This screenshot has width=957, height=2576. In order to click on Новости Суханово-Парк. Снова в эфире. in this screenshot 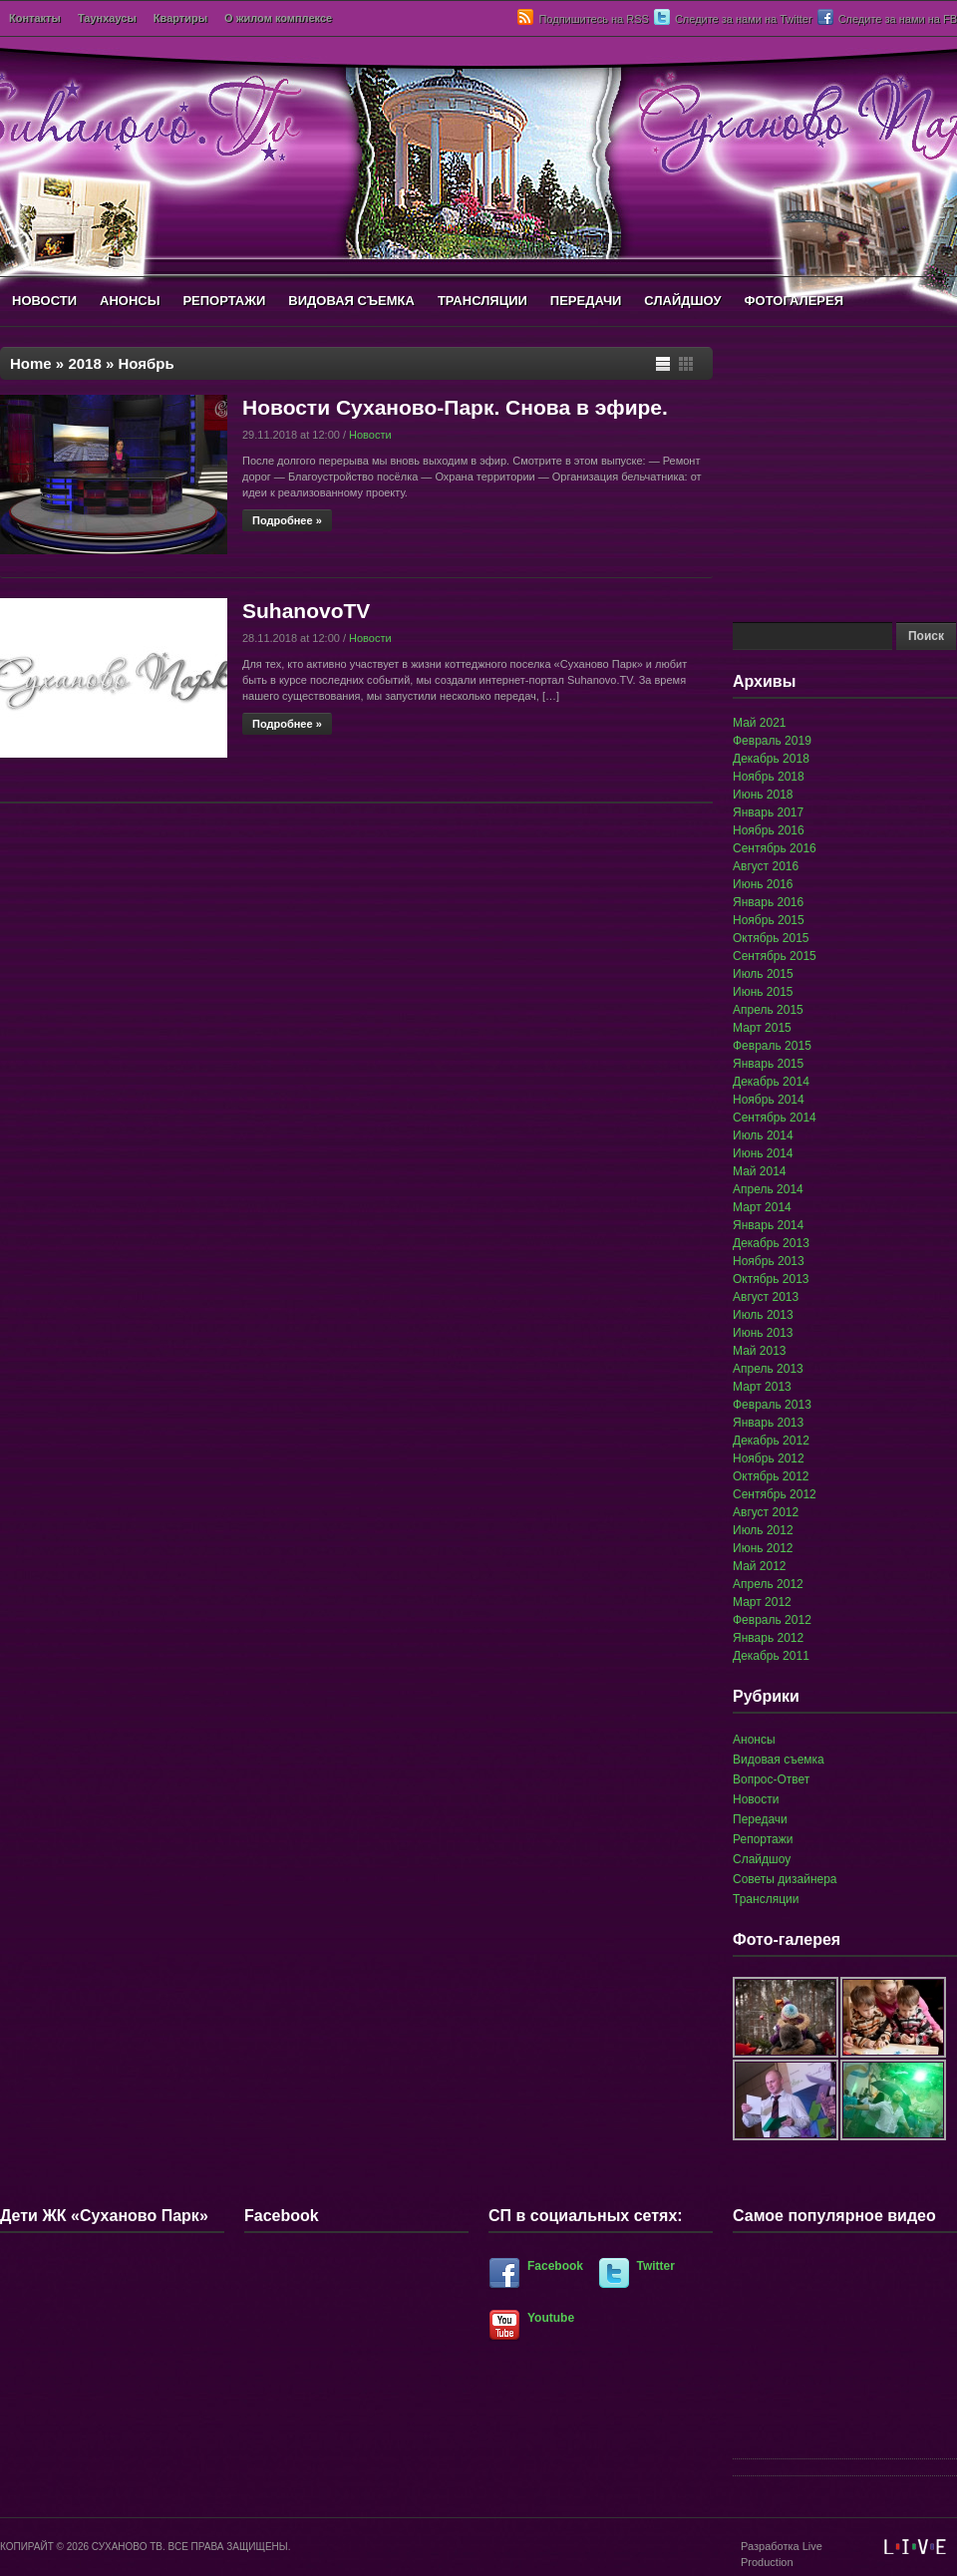, I will do `click(455, 407)`.